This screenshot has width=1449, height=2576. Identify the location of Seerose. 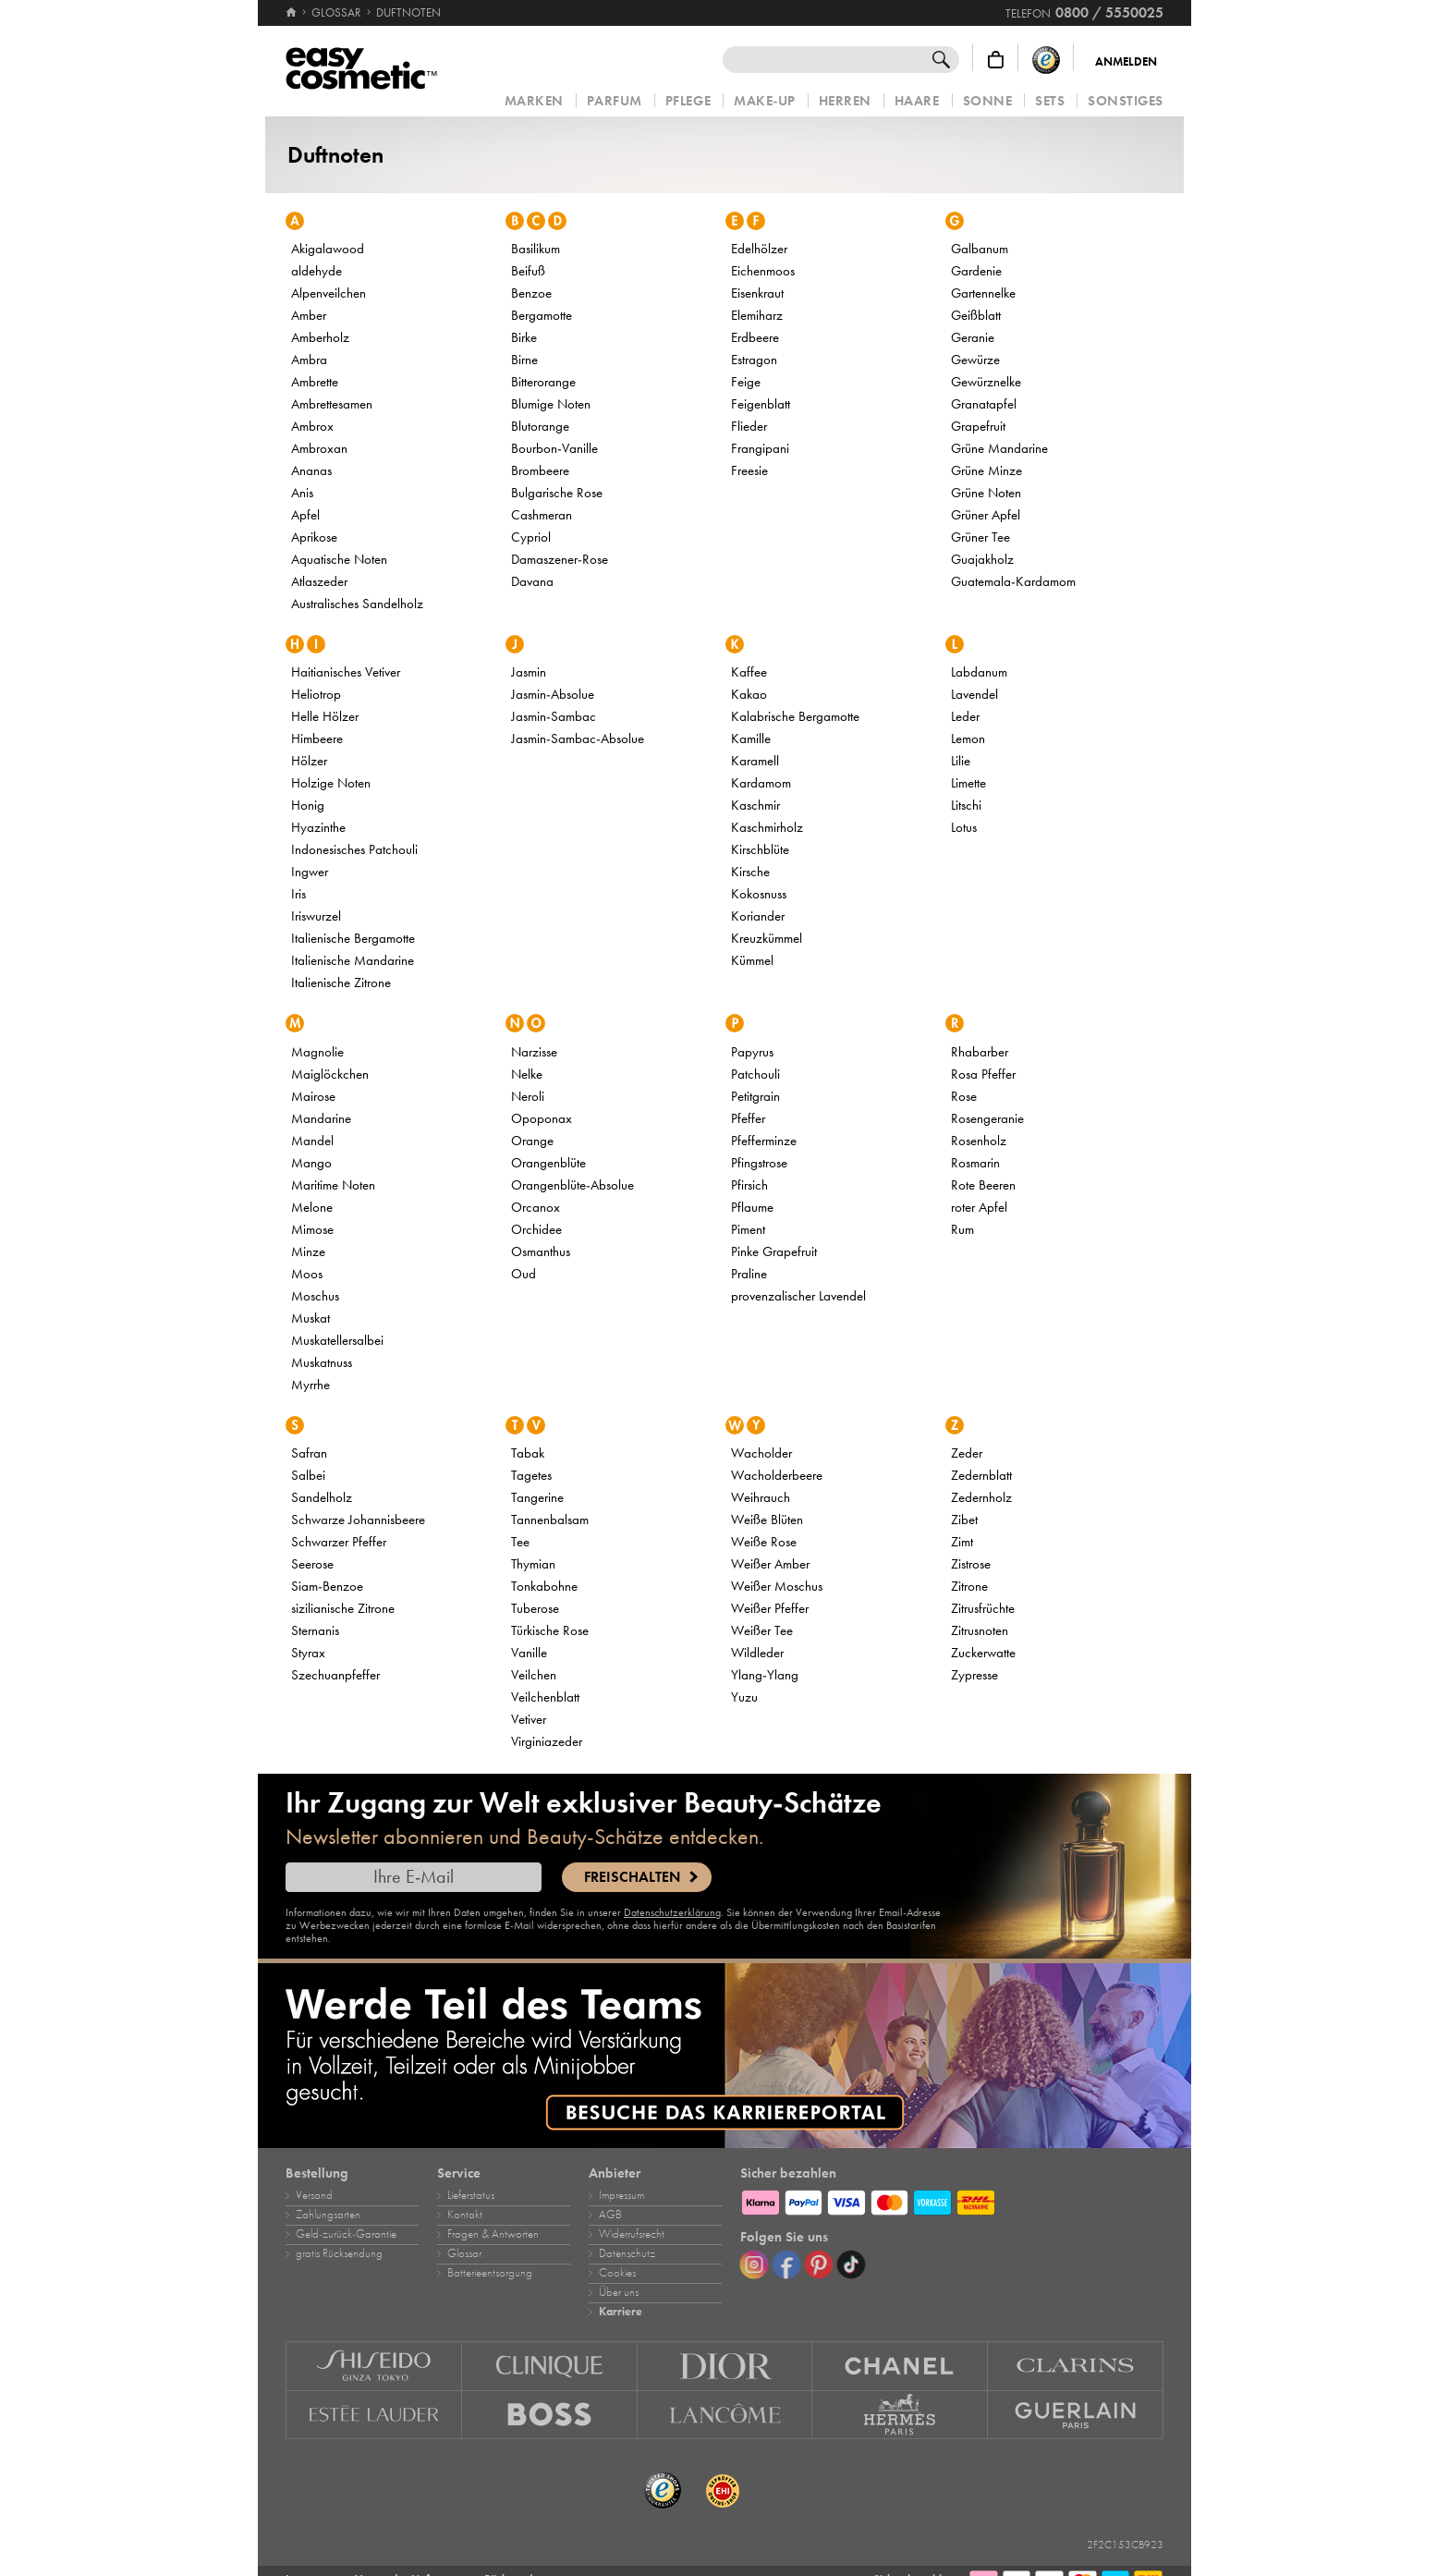
(312, 1564).